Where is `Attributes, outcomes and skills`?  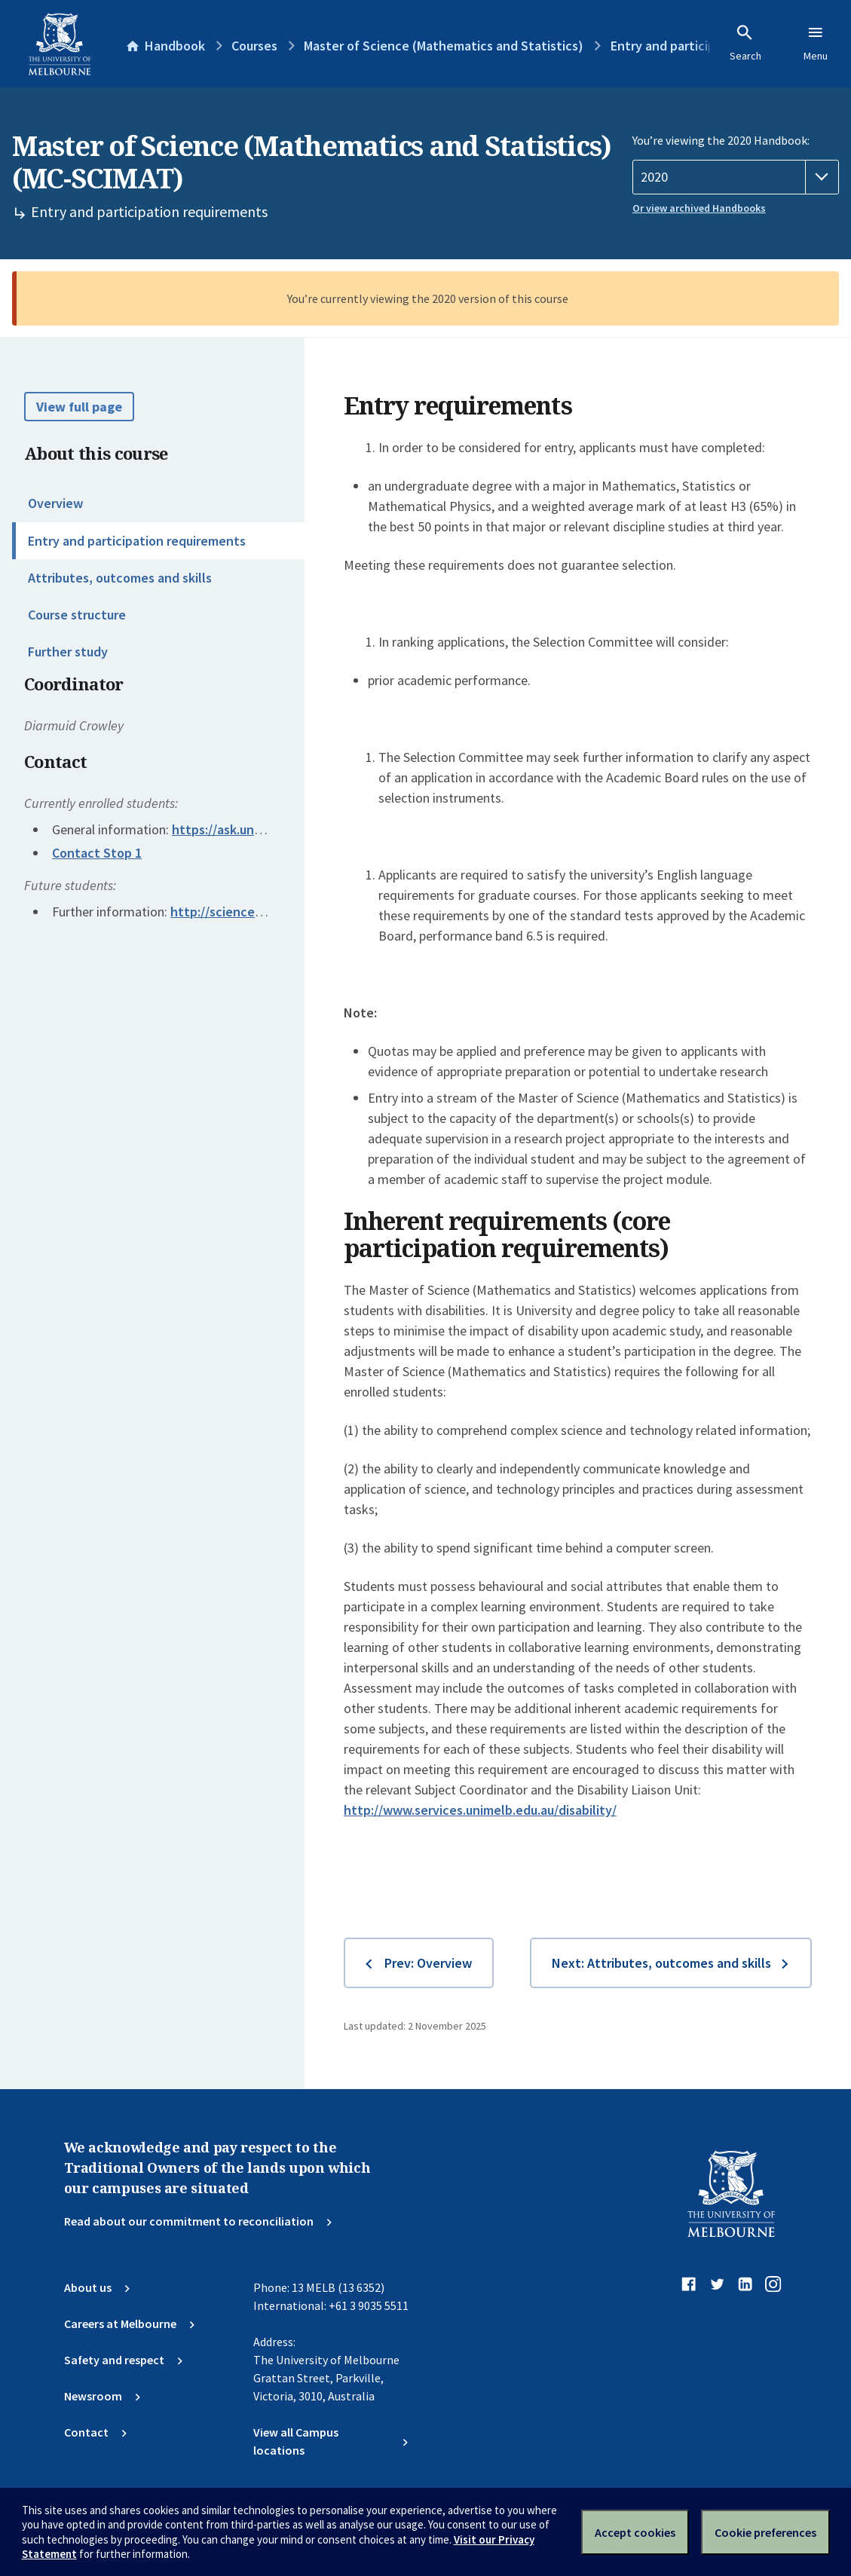 Attributes, outcomes and skills is located at coordinates (120, 577).